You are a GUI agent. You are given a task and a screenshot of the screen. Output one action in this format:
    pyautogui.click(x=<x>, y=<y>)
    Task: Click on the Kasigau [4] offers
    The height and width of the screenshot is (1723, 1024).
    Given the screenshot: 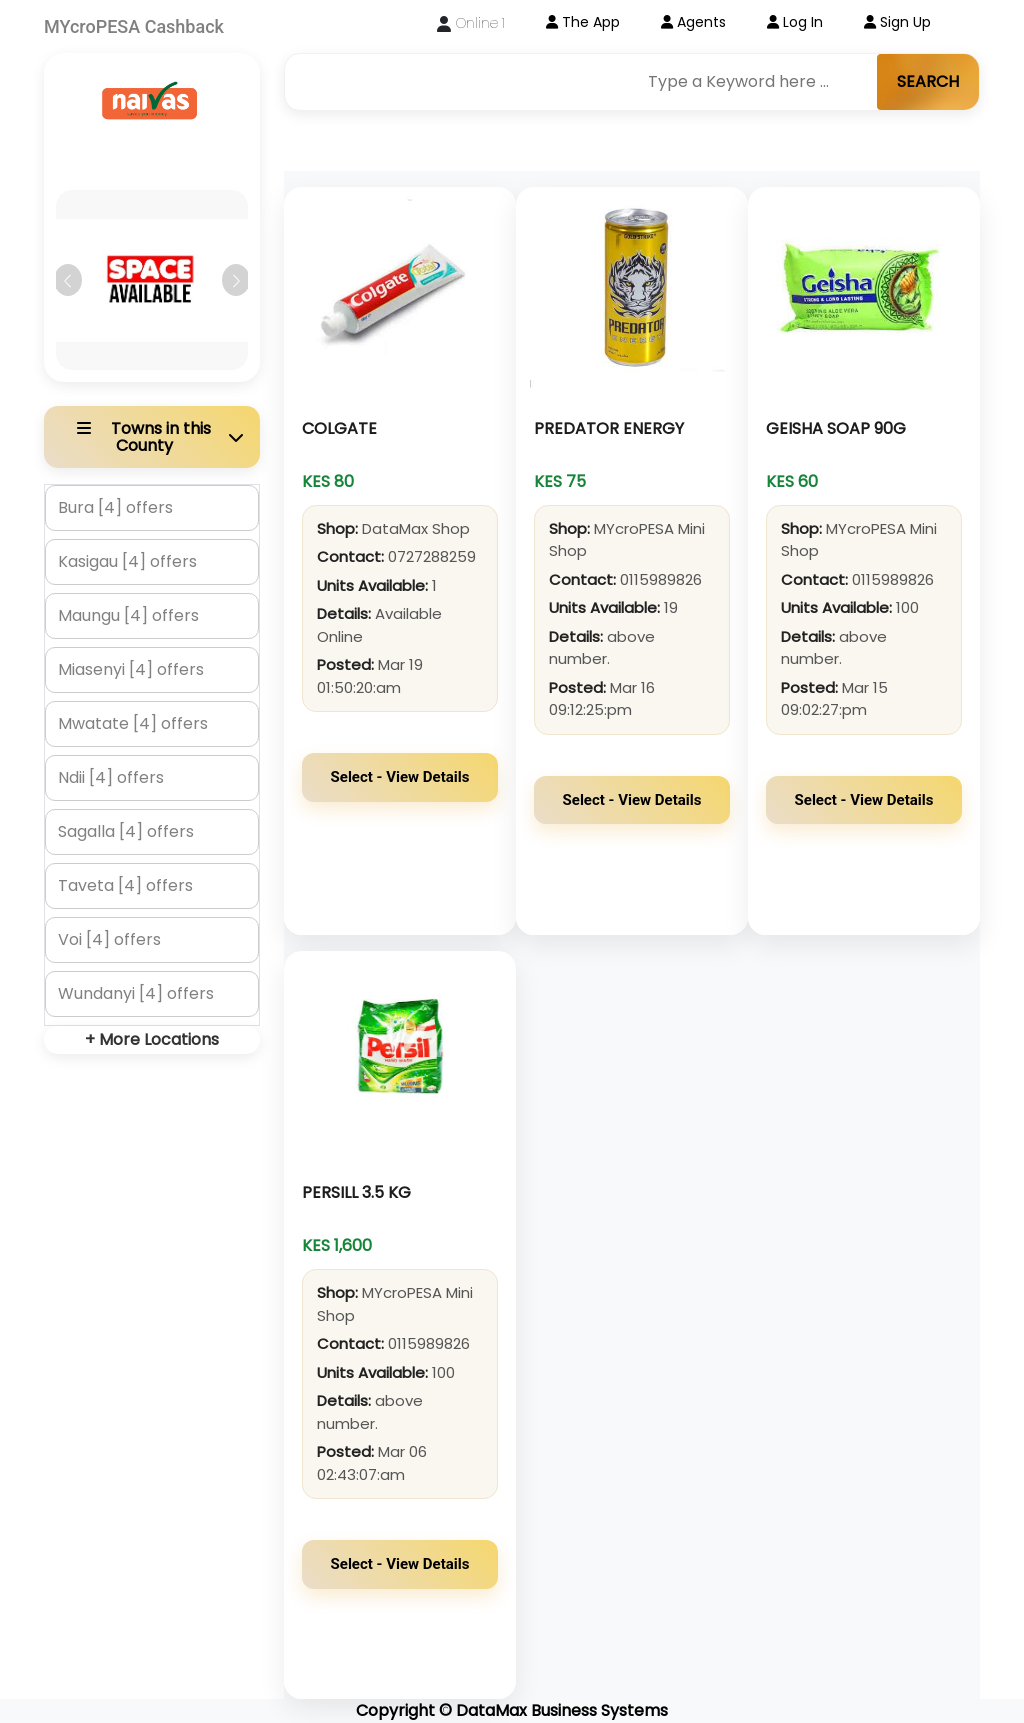 What is the action you would take?
    pyautogui.click(x=127, y=561)
    